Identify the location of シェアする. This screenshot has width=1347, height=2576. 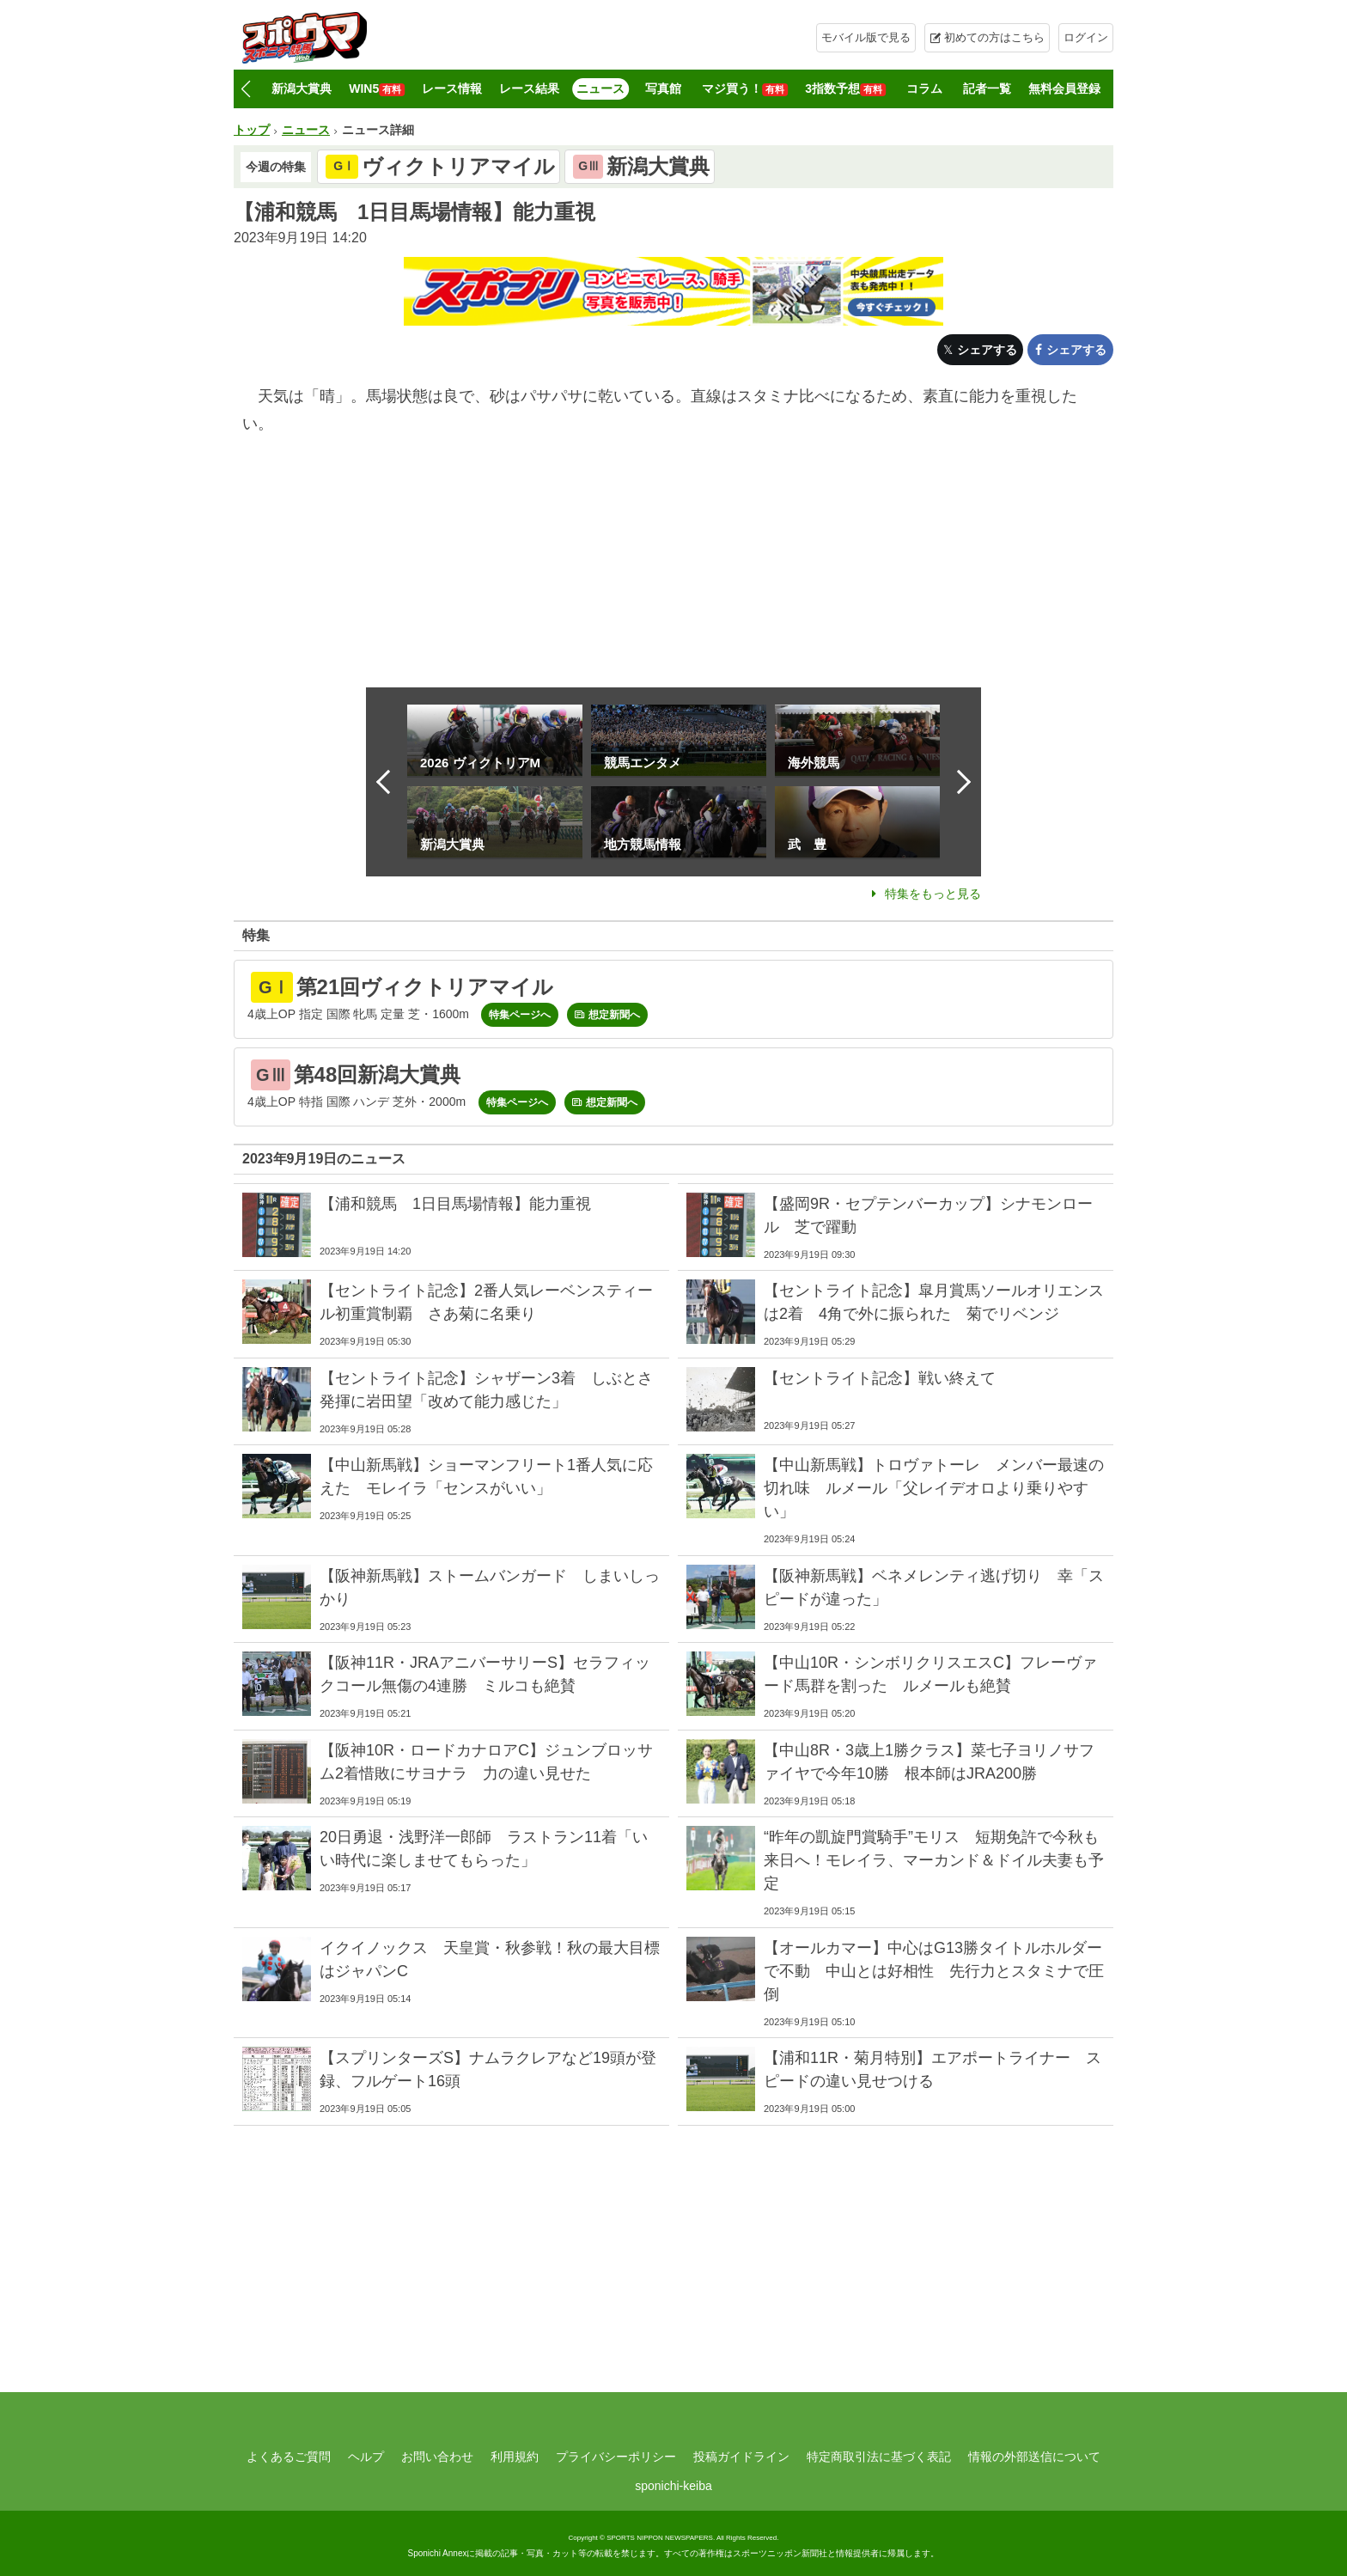
(987, 350).